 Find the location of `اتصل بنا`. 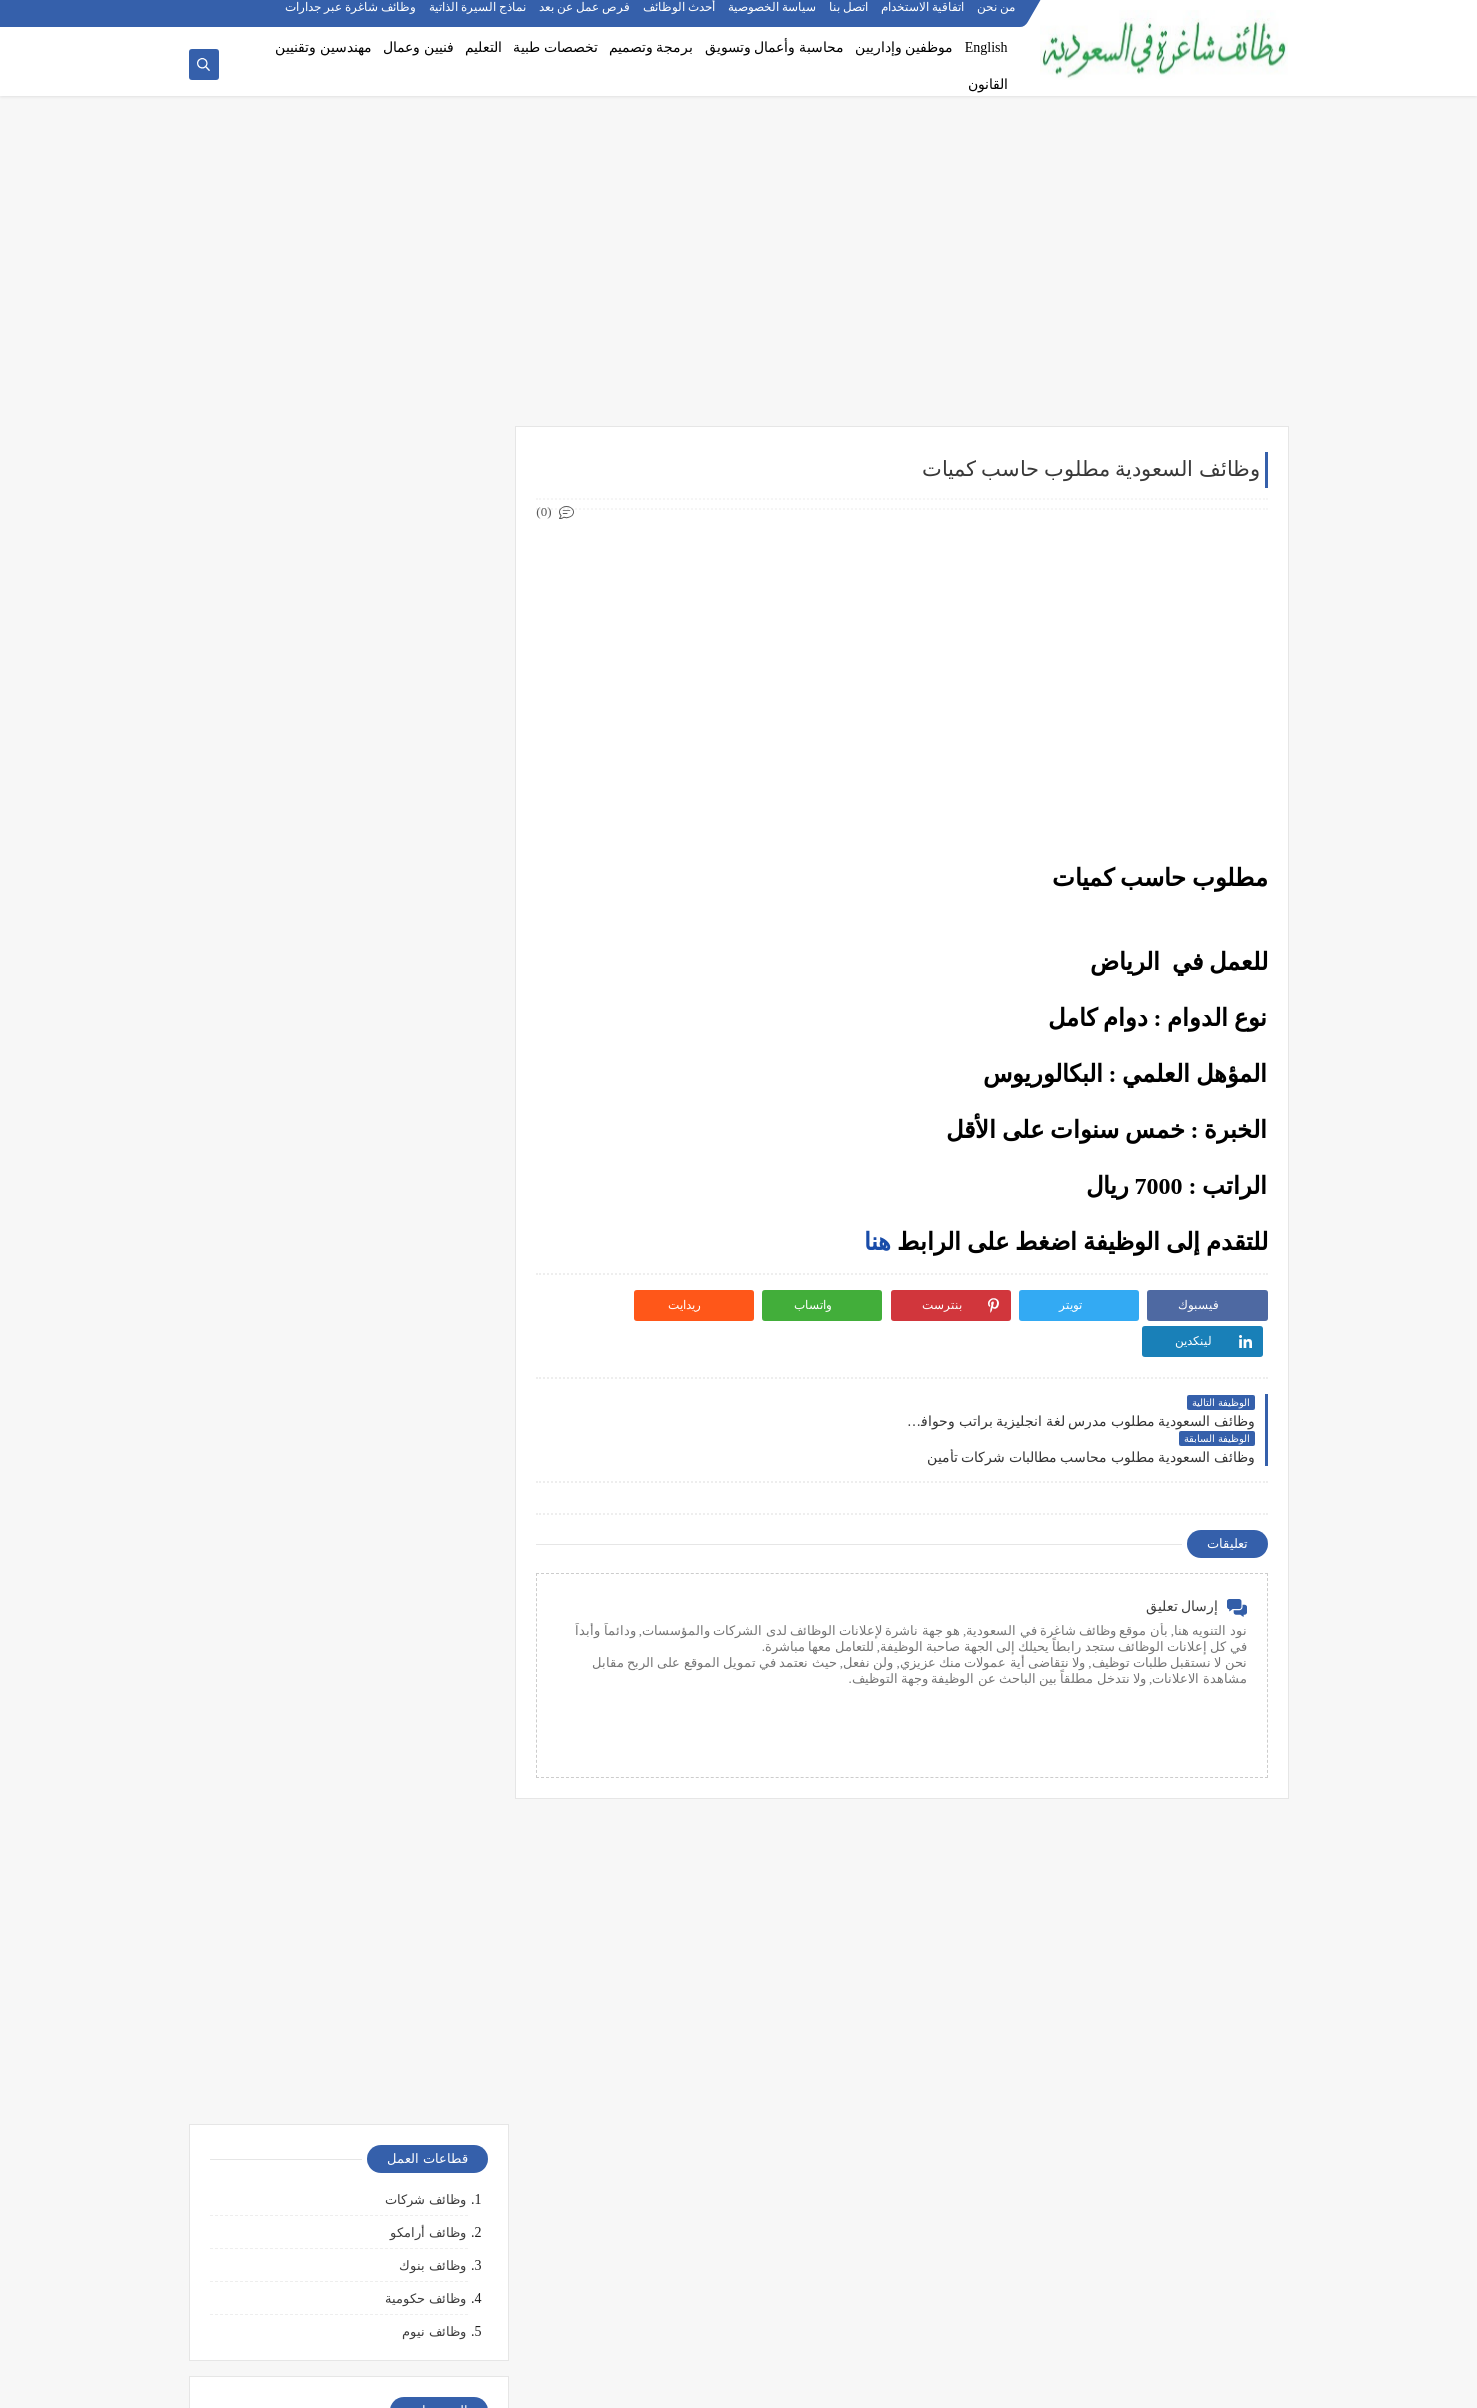

اتصل بنا is located at coordinates (849, 16).